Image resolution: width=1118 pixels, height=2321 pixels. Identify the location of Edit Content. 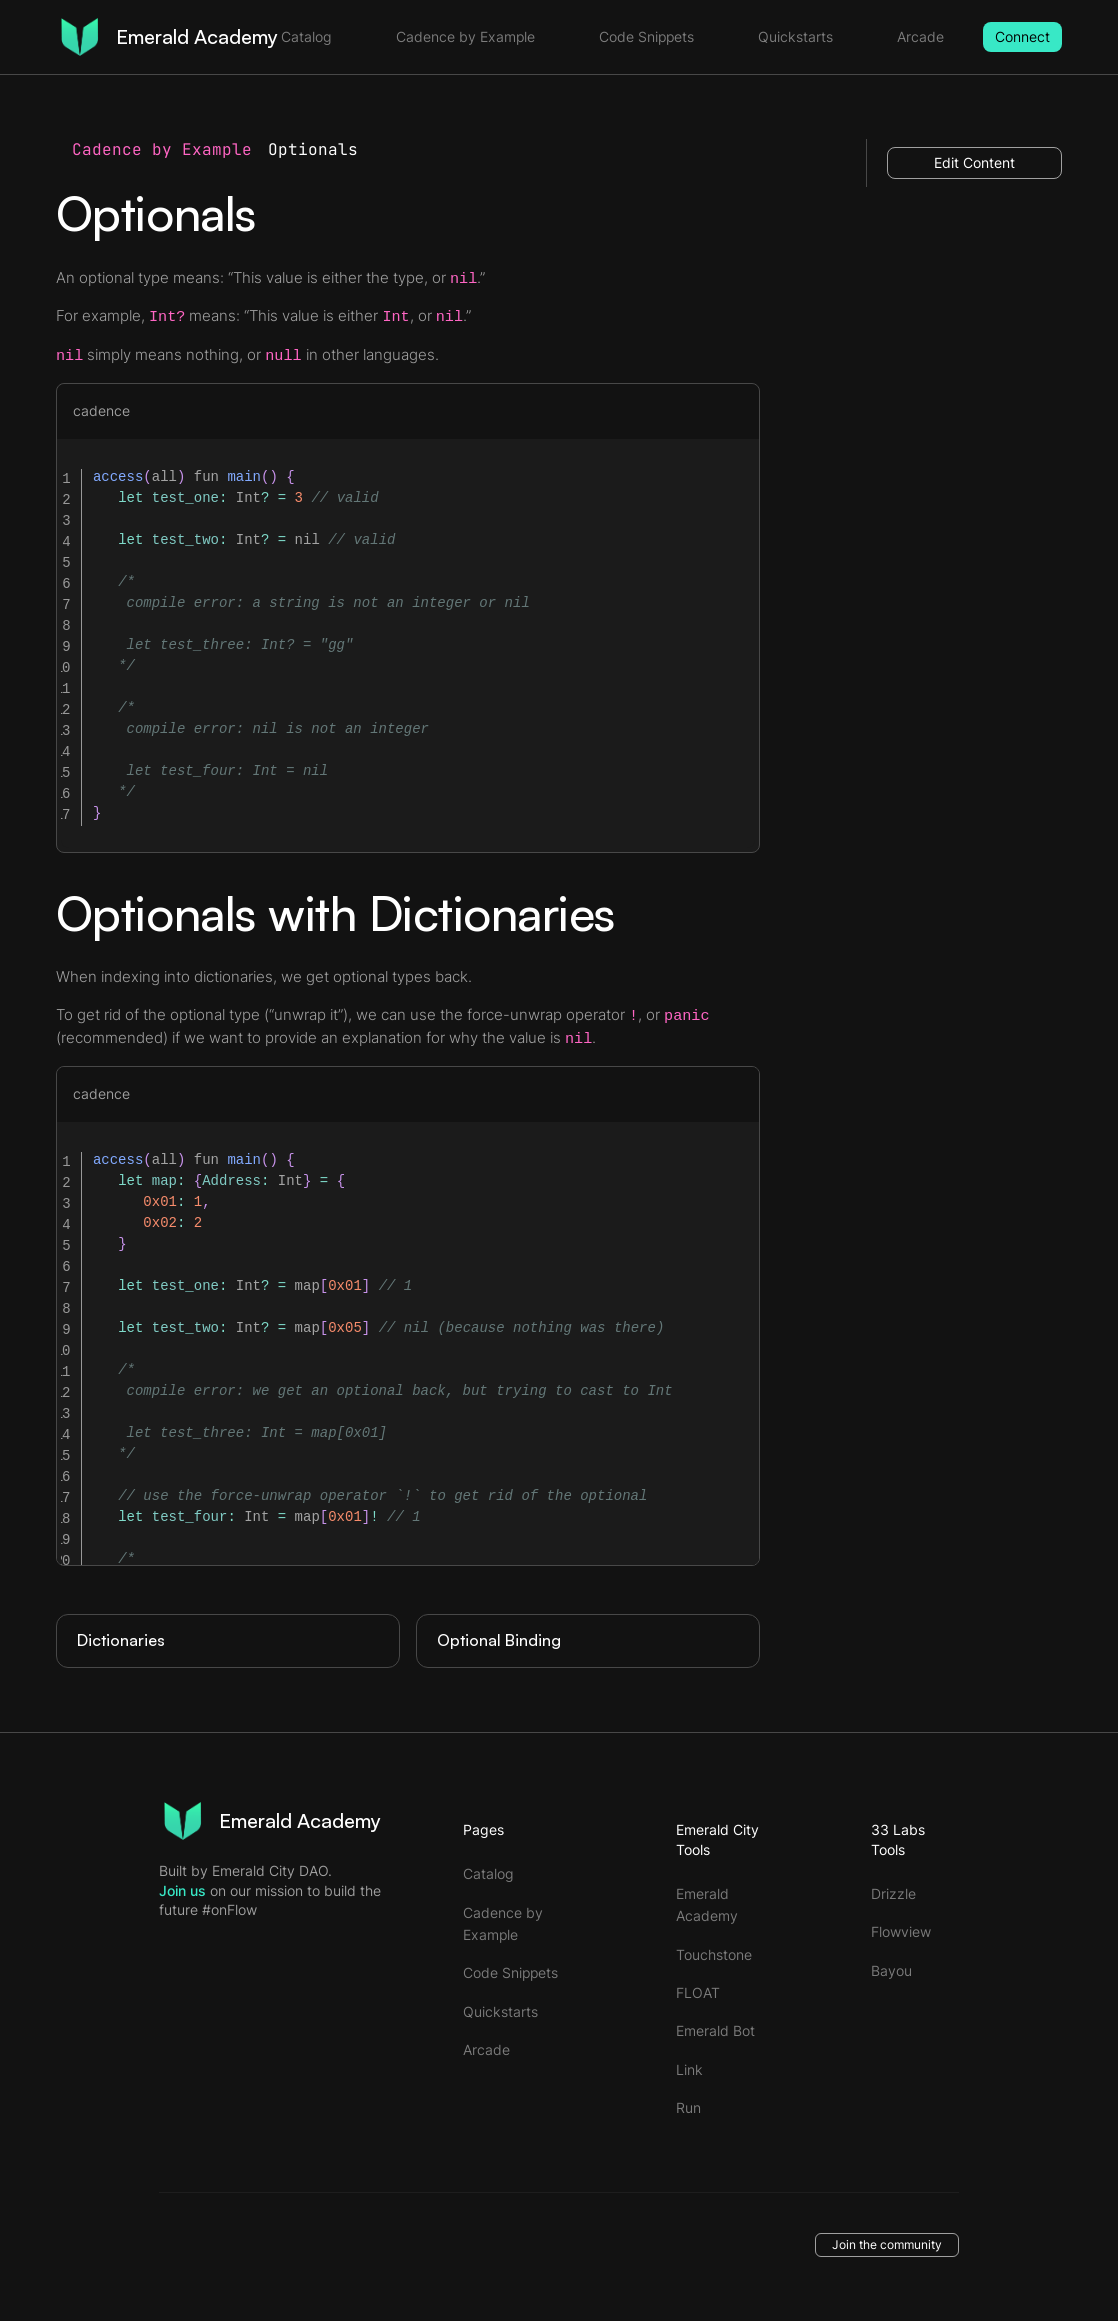
(974, 162).